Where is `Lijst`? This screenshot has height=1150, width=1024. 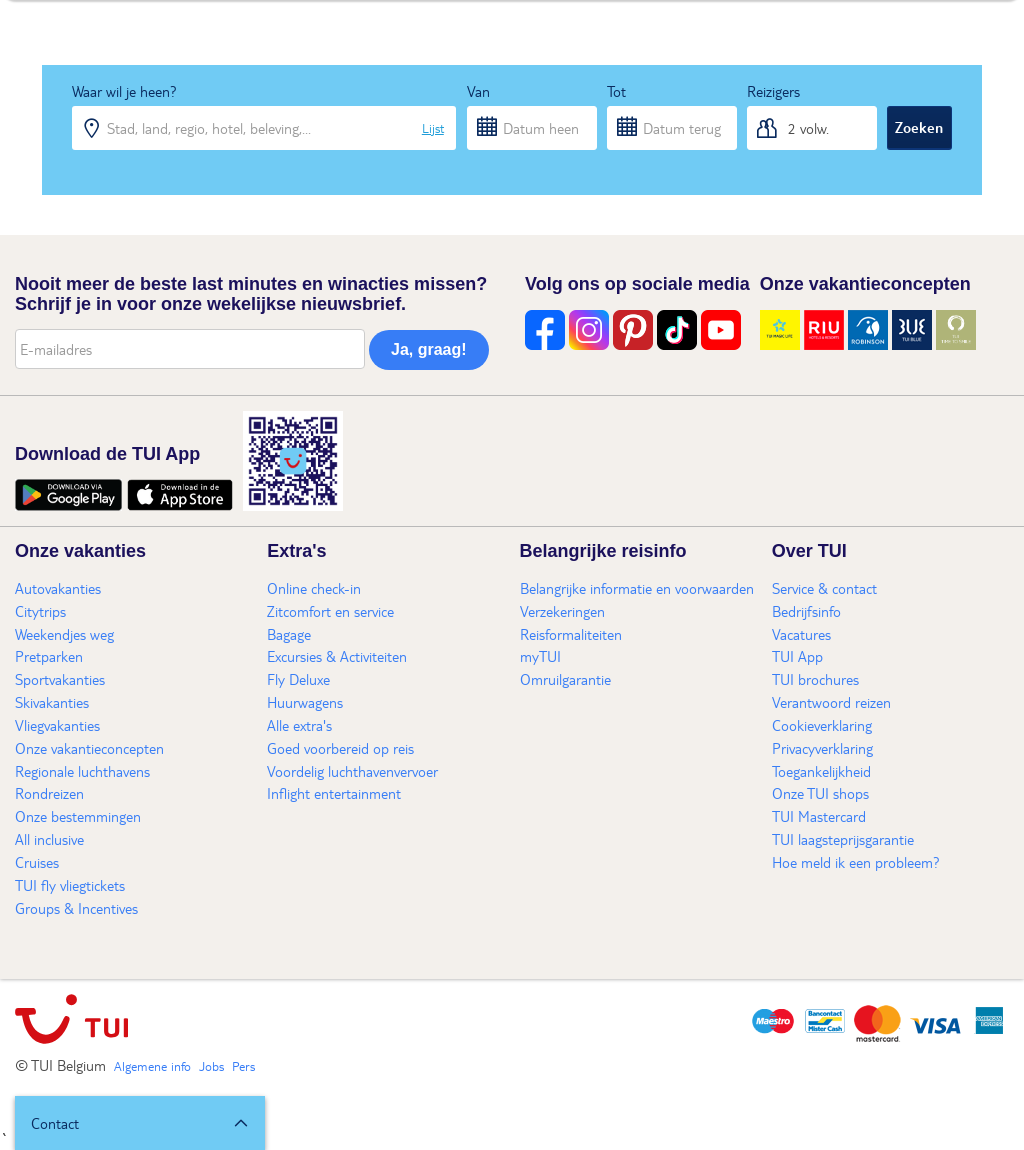
Lijst is located at coordinates (433, 128).